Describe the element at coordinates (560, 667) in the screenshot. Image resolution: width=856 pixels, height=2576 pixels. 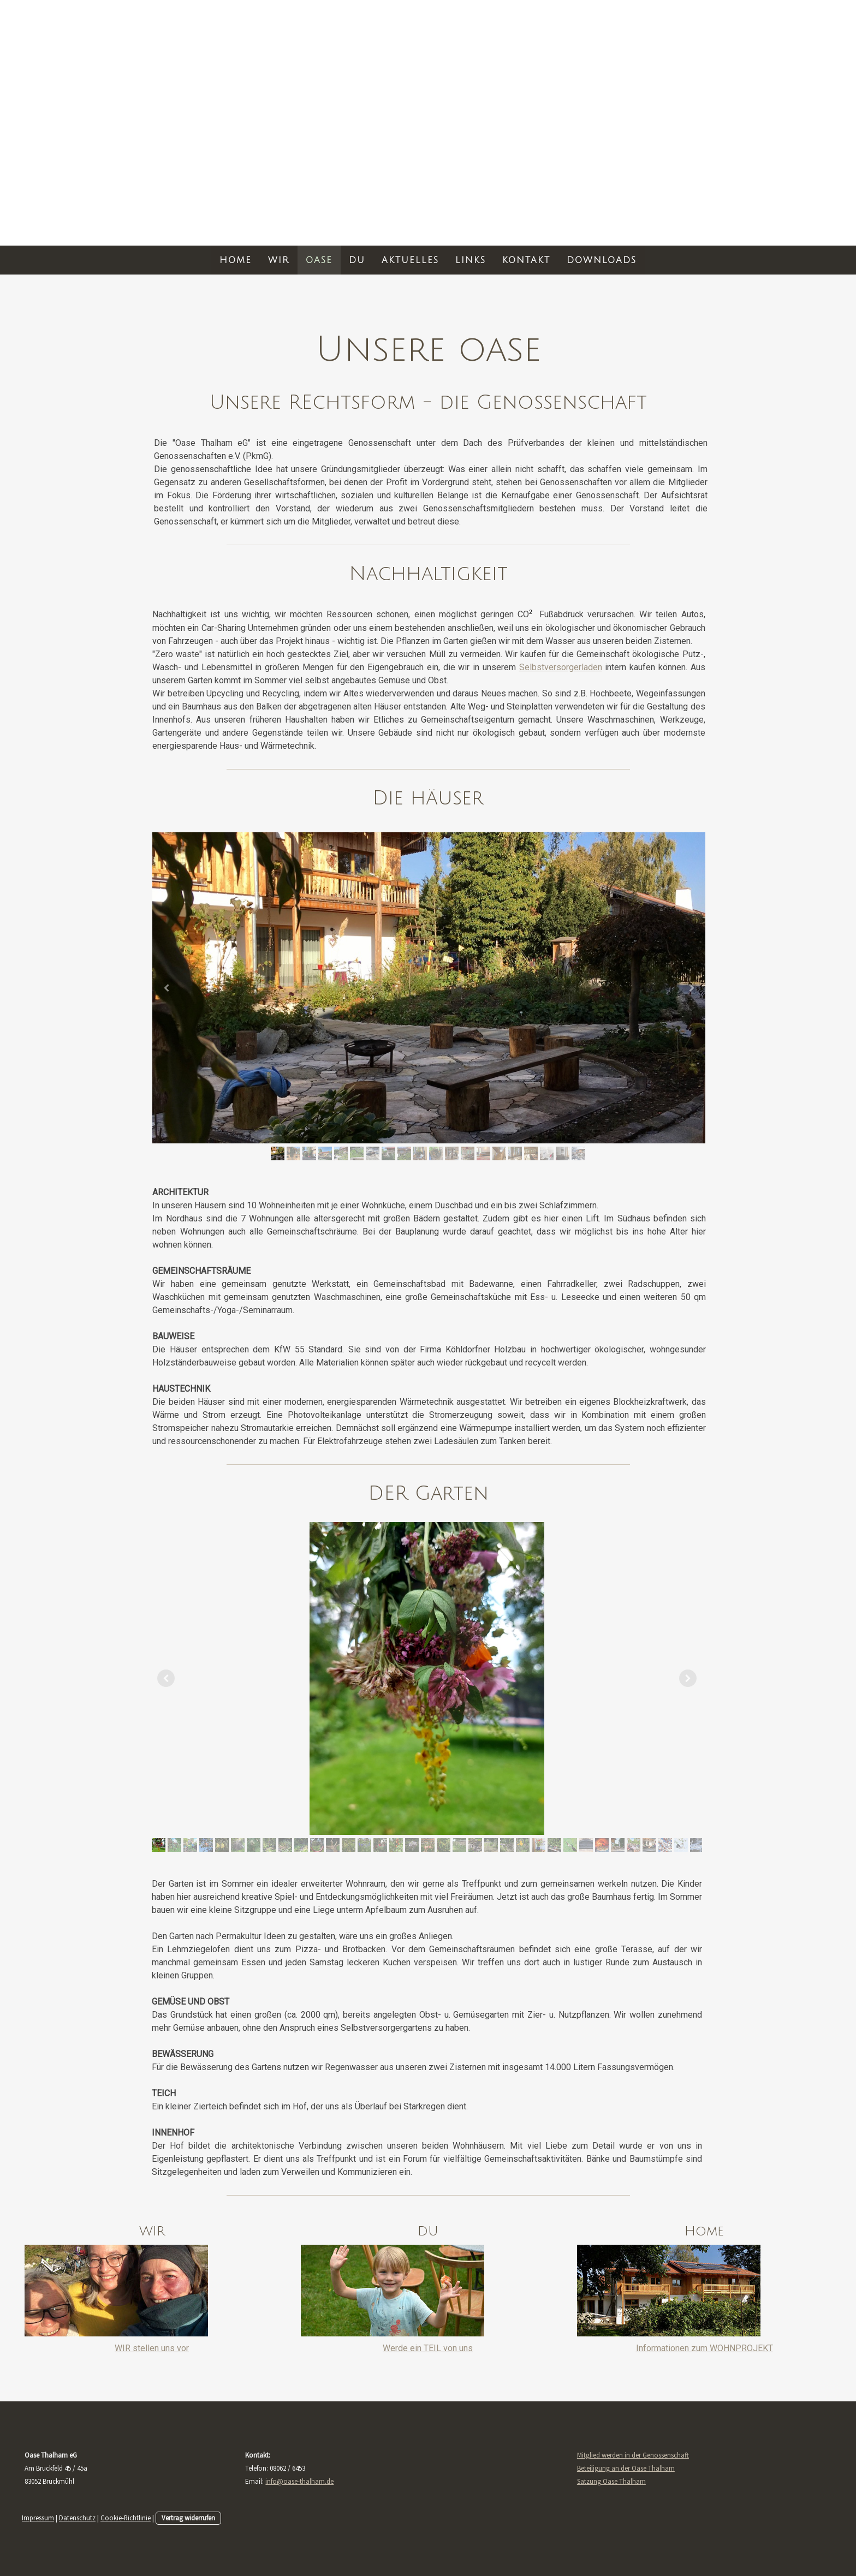
I see `Selbstversorgerladen` at that location.